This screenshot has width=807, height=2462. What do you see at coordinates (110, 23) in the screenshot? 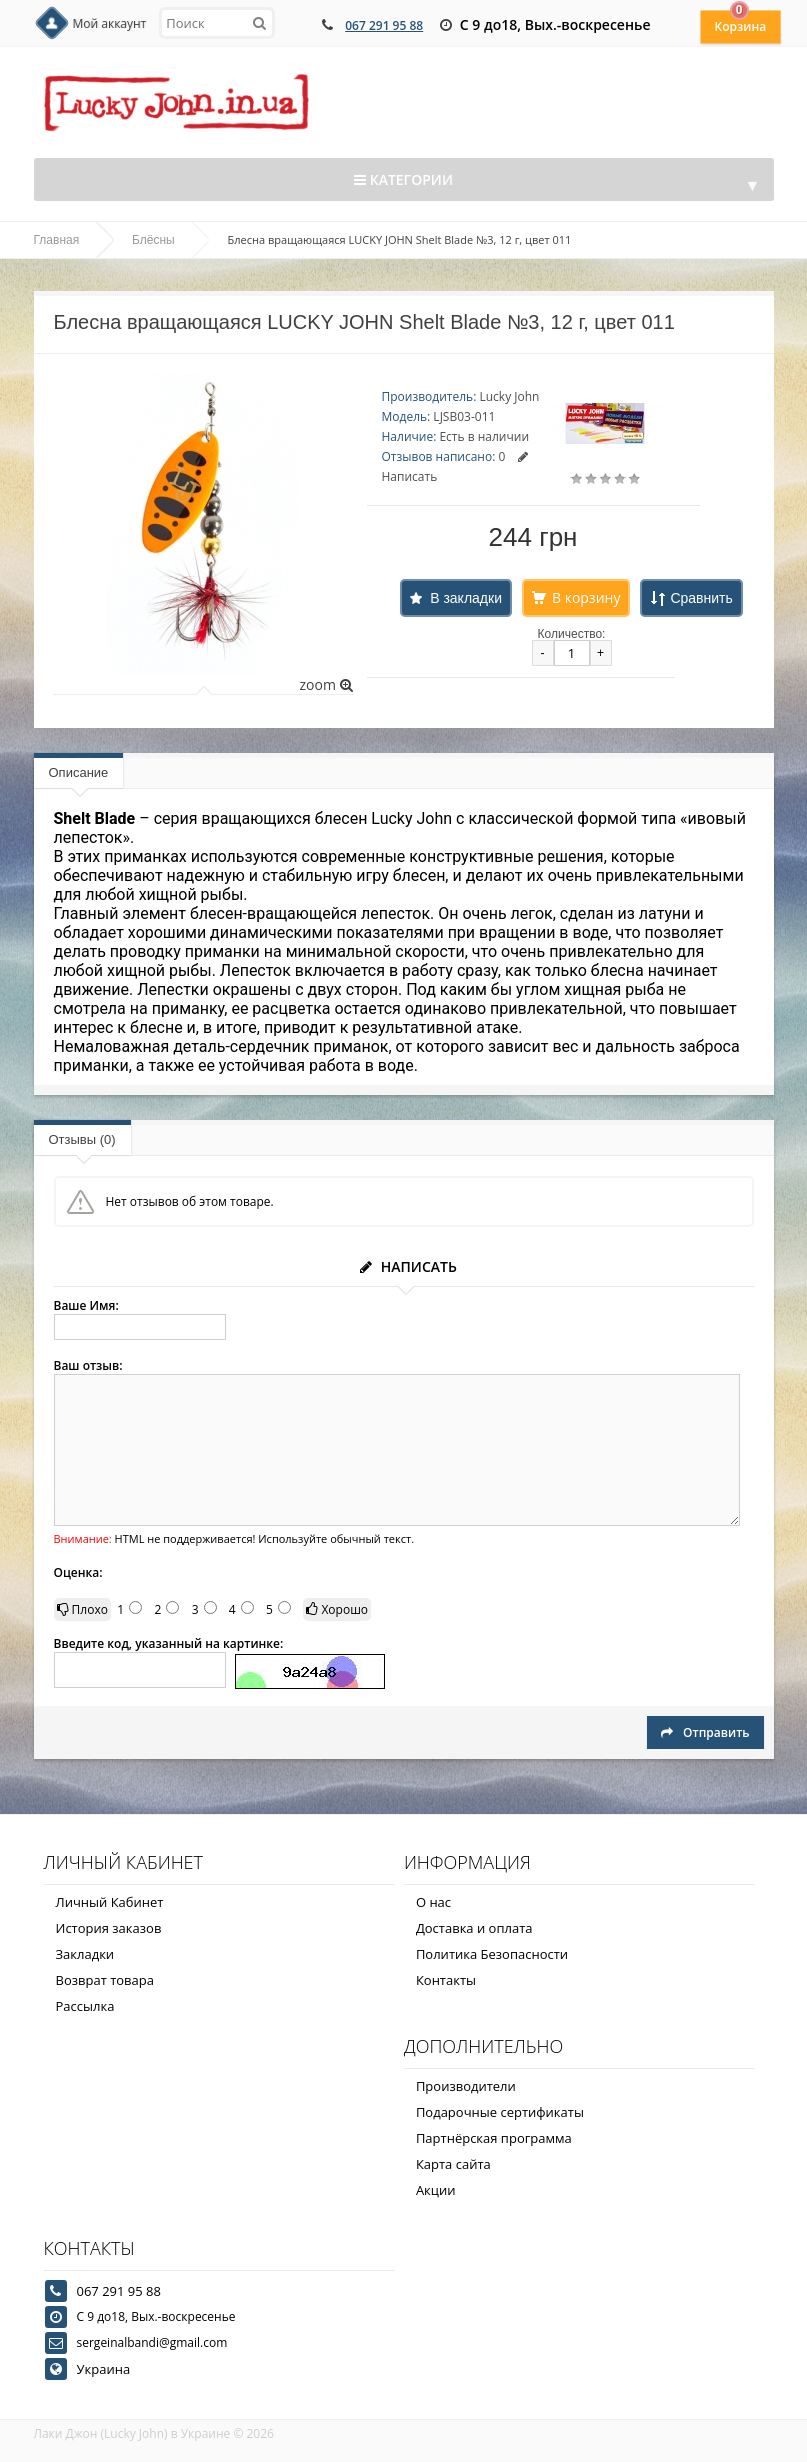
I see `Мой аккаунт` at bounding box center [110, 23].